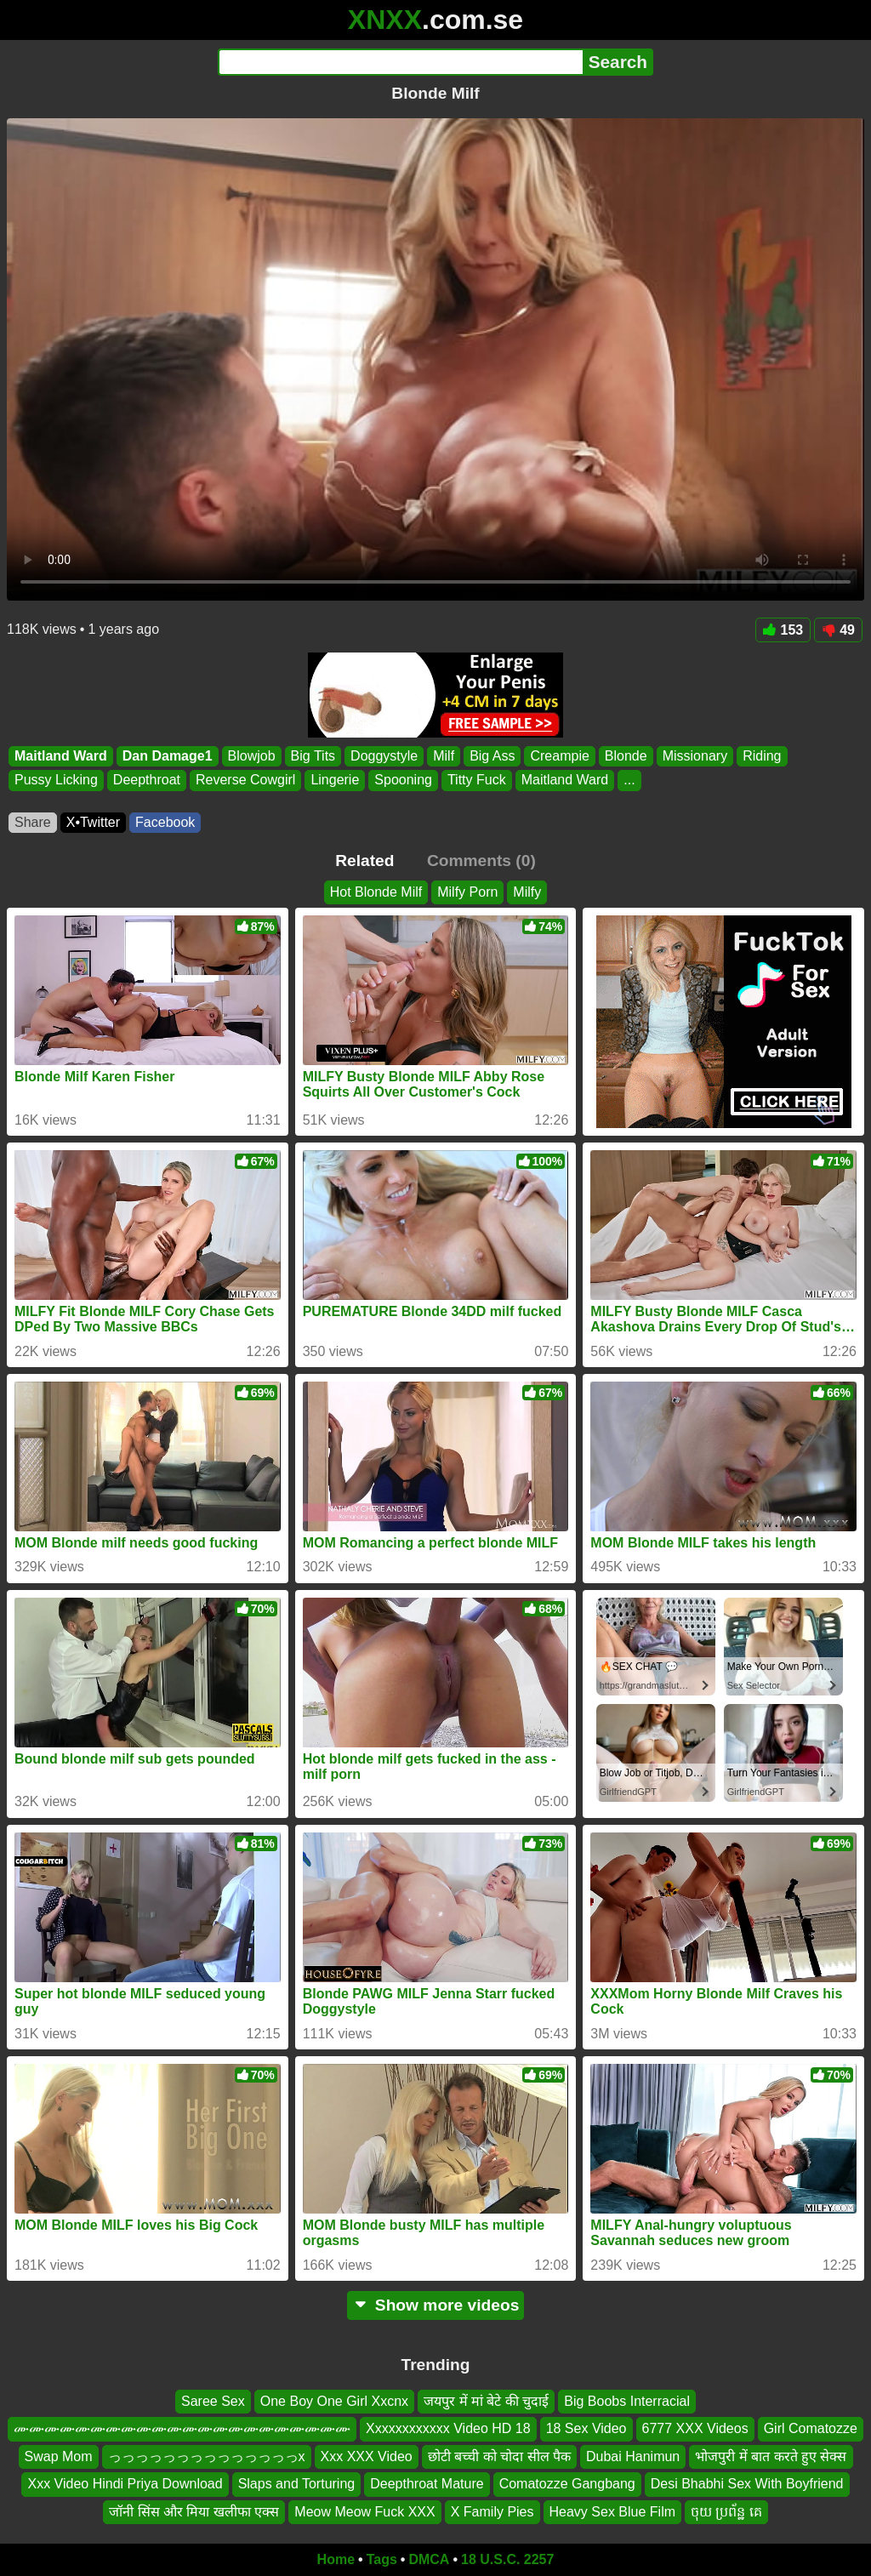  Describe the element at coordinates (436, 2305) in the screenshot. I see `Show more videos` at that location.